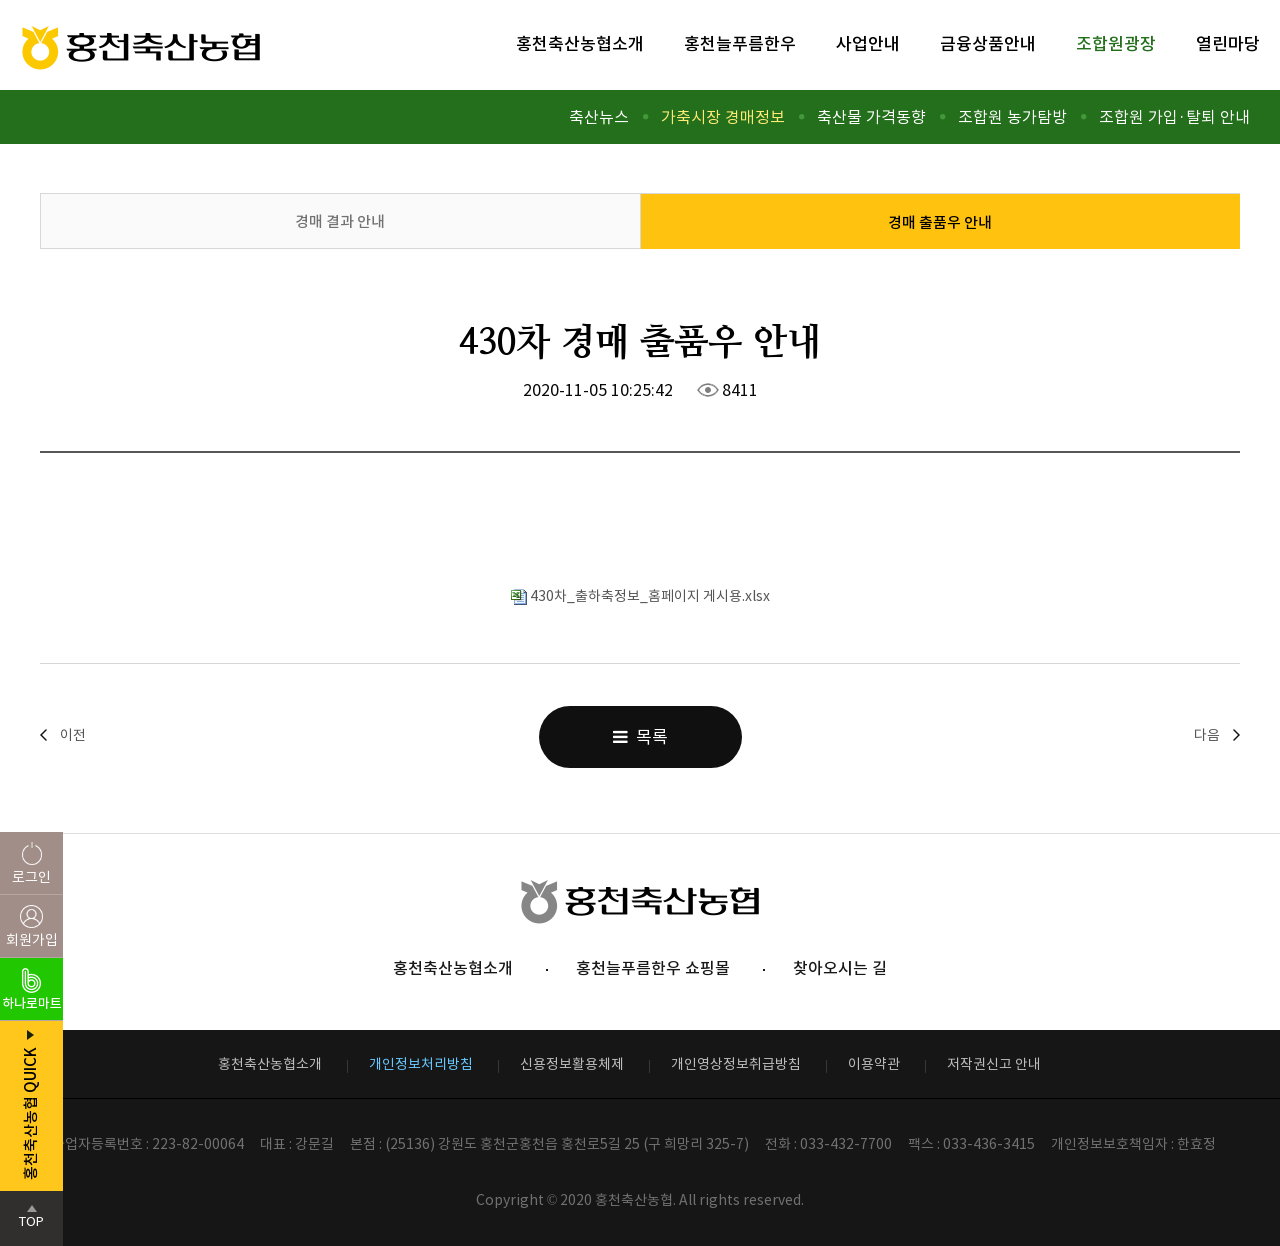  Describe the element at coordinates (1174, 117) in the screenshot. I see `조합원 가입·탈퇴 안내` at that location.